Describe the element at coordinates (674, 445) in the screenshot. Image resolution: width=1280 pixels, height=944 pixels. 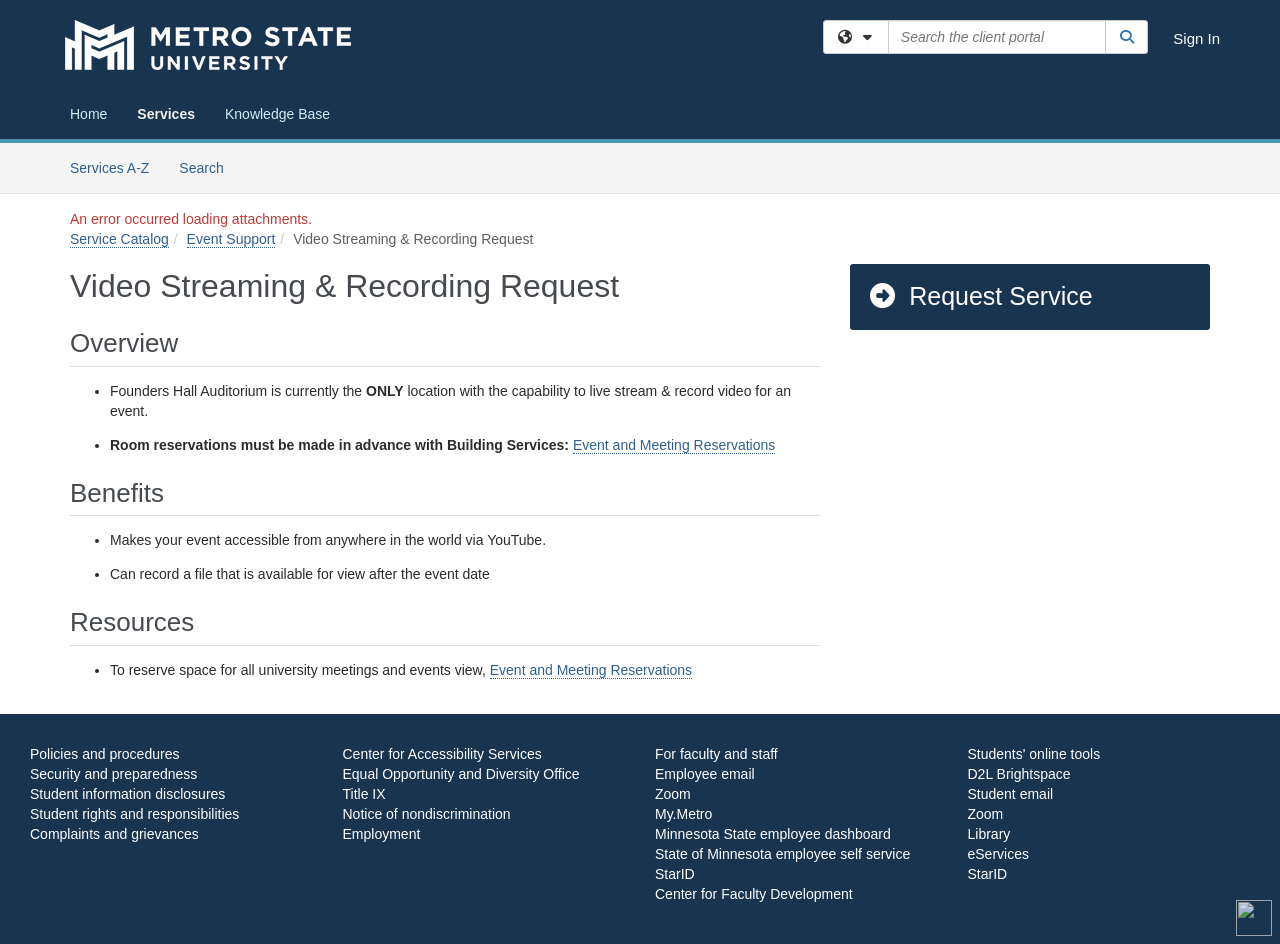
I see `Event and Meeting Reservations` at that location.